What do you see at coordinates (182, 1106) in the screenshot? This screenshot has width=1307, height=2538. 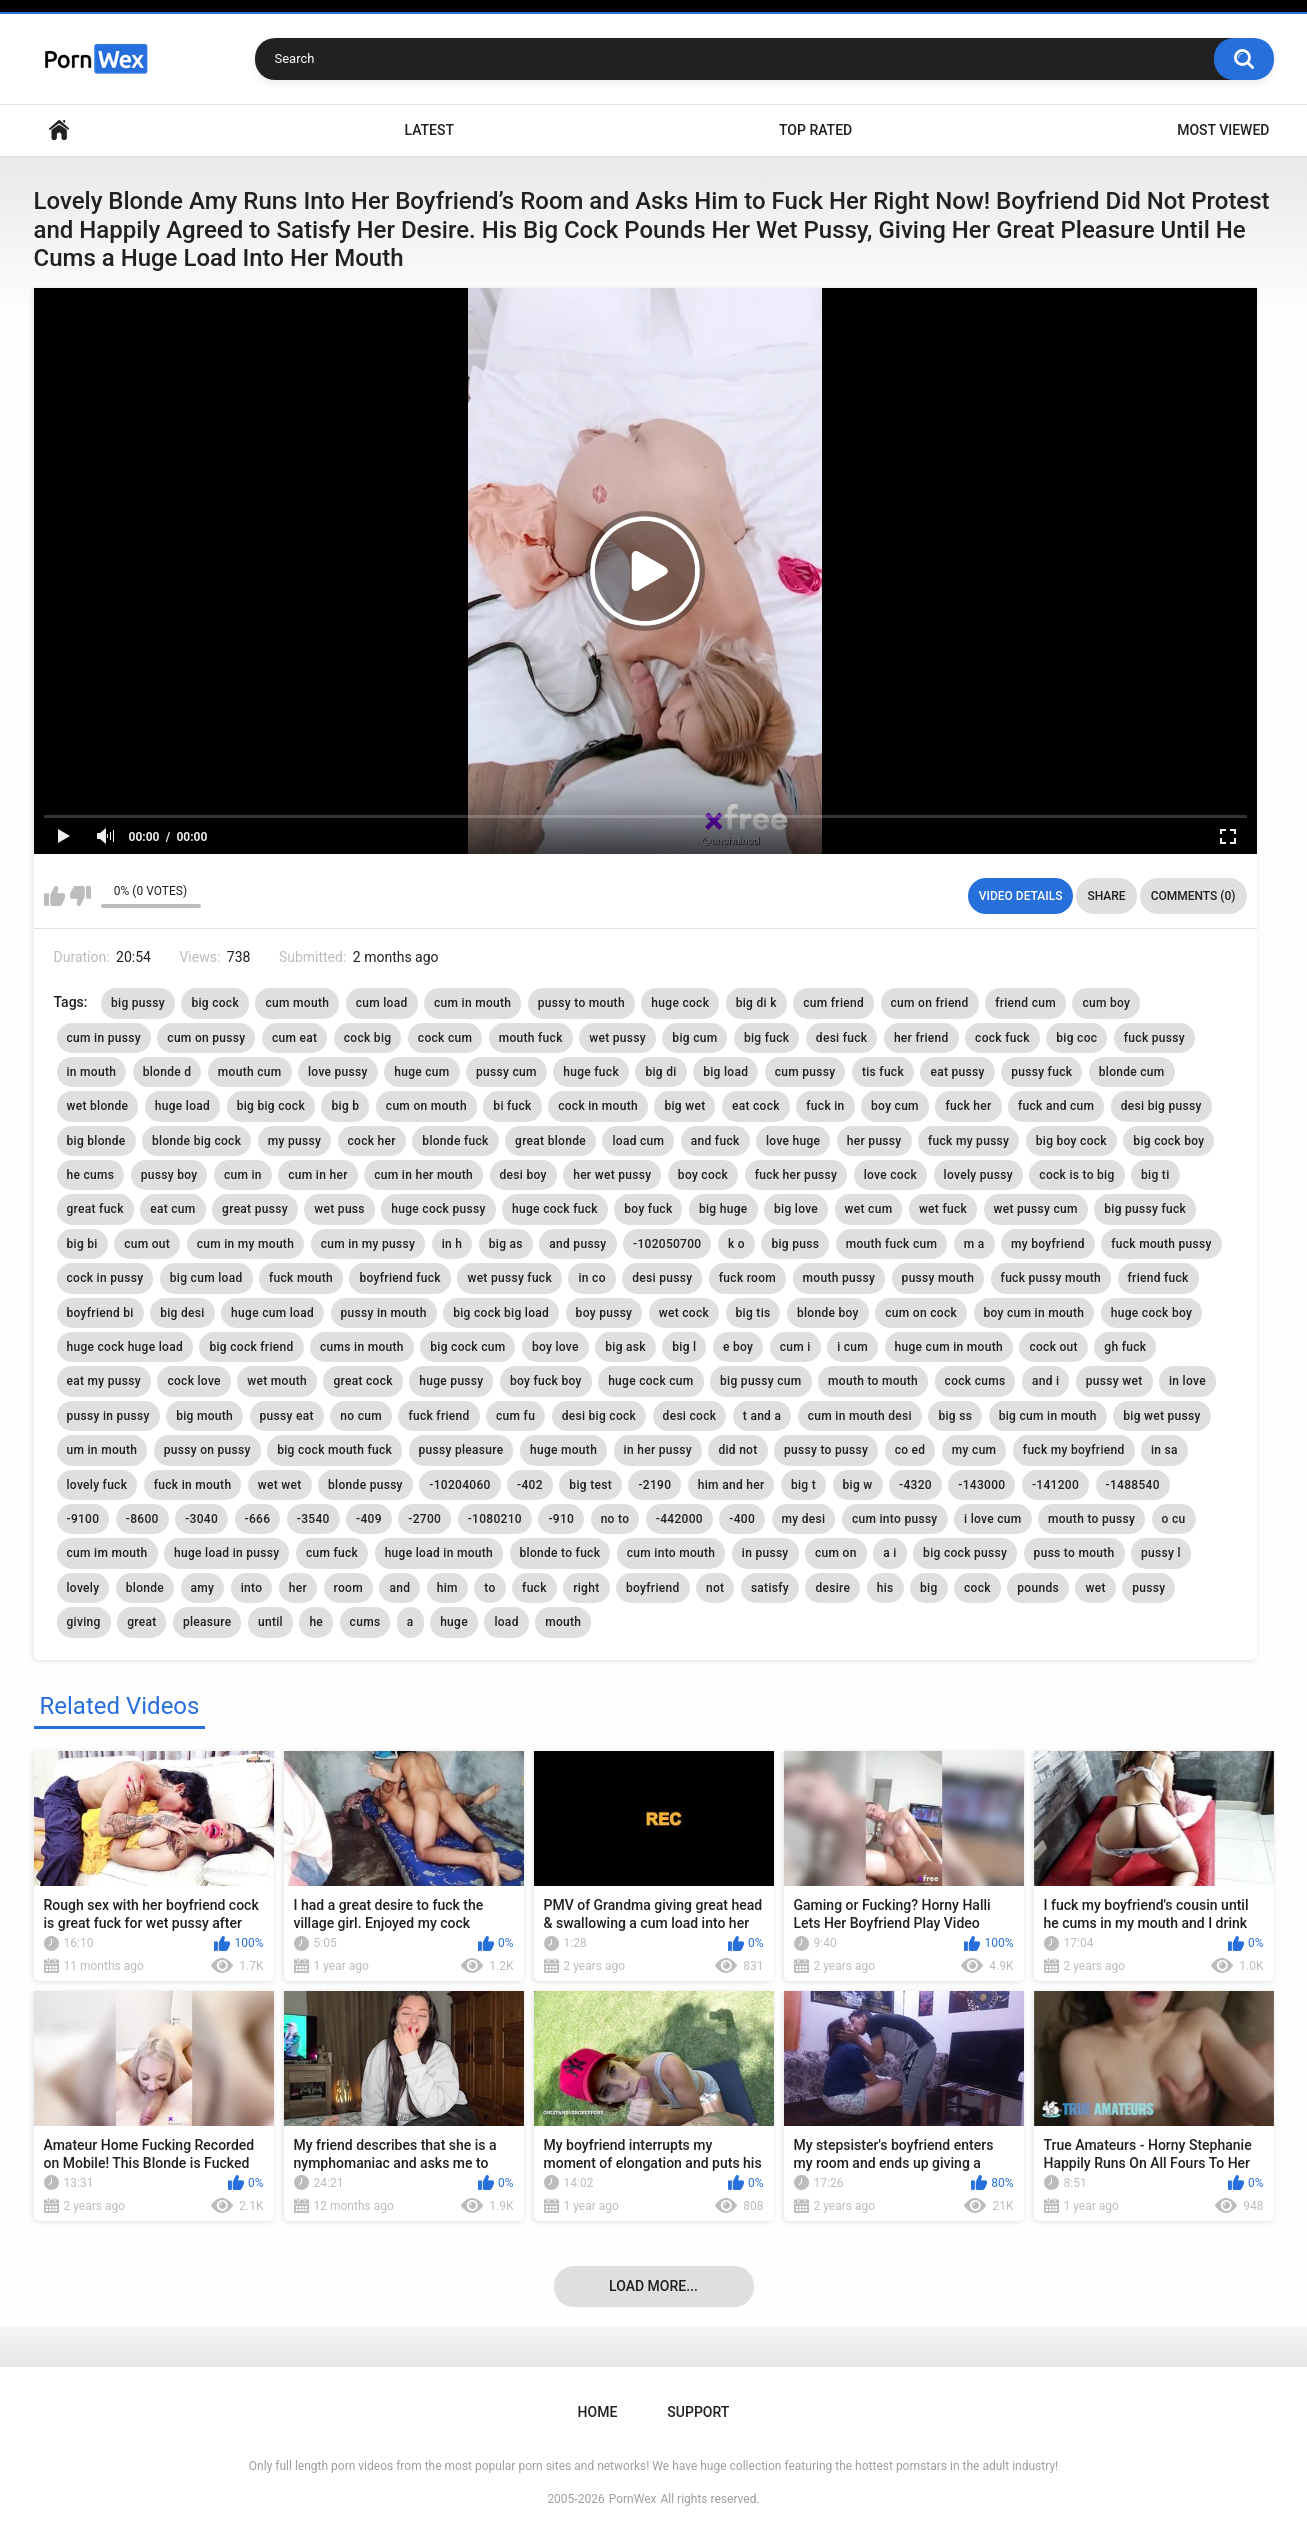 I see `huge load` at bounding box center [182, 1106].